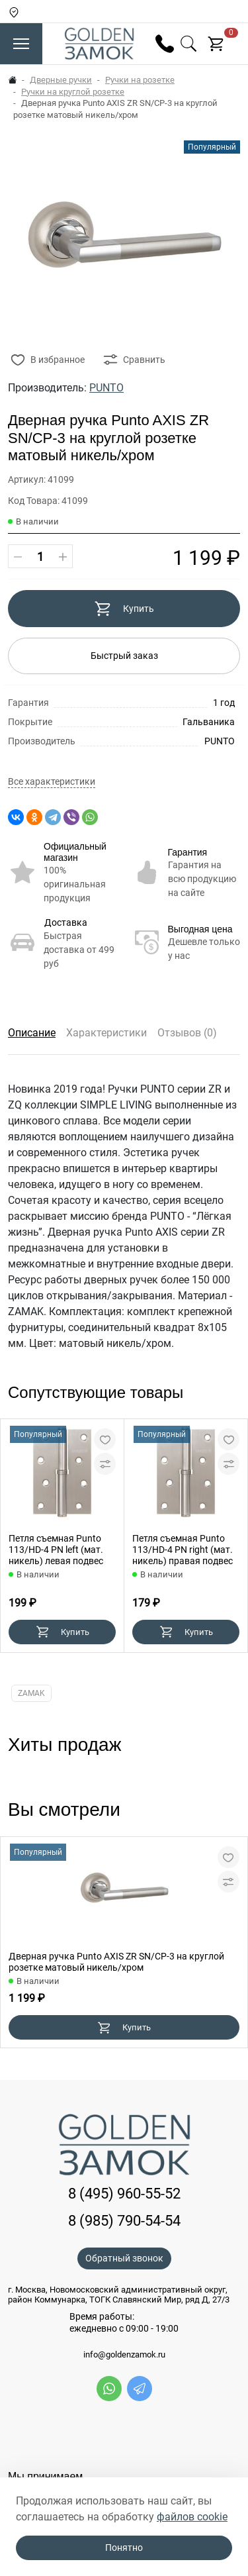  What do you see at coordinates (65, 922) in the screenshot?
I see `Доставка` at bounding box center [65, 922].